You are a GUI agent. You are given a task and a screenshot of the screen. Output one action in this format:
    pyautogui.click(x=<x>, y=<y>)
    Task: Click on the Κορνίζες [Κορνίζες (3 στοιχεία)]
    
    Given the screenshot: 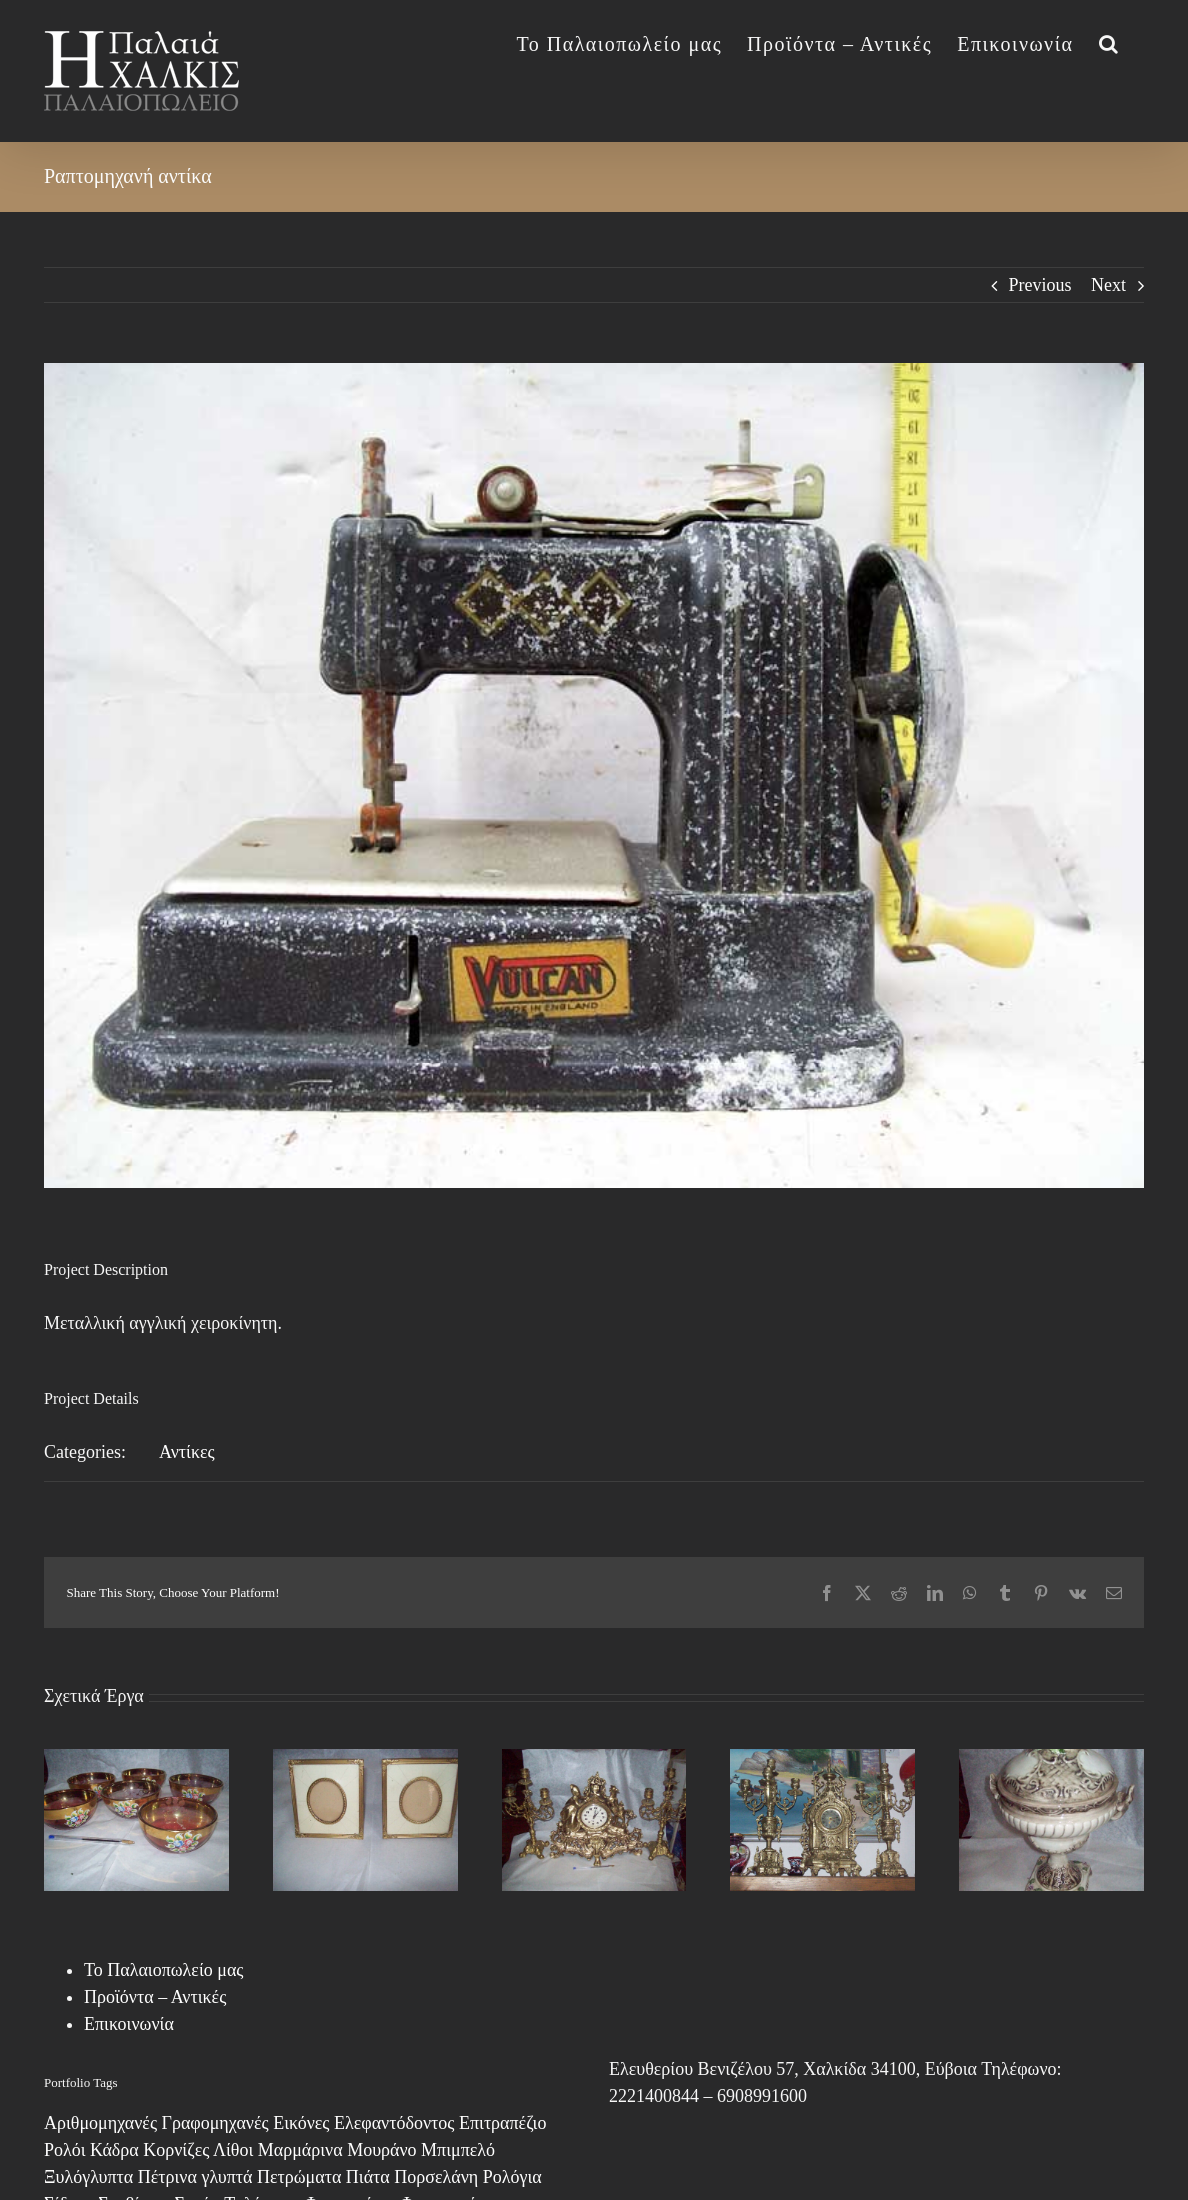 What is the action you would take?
    pyautogui.click(x=176, y=2150)
    